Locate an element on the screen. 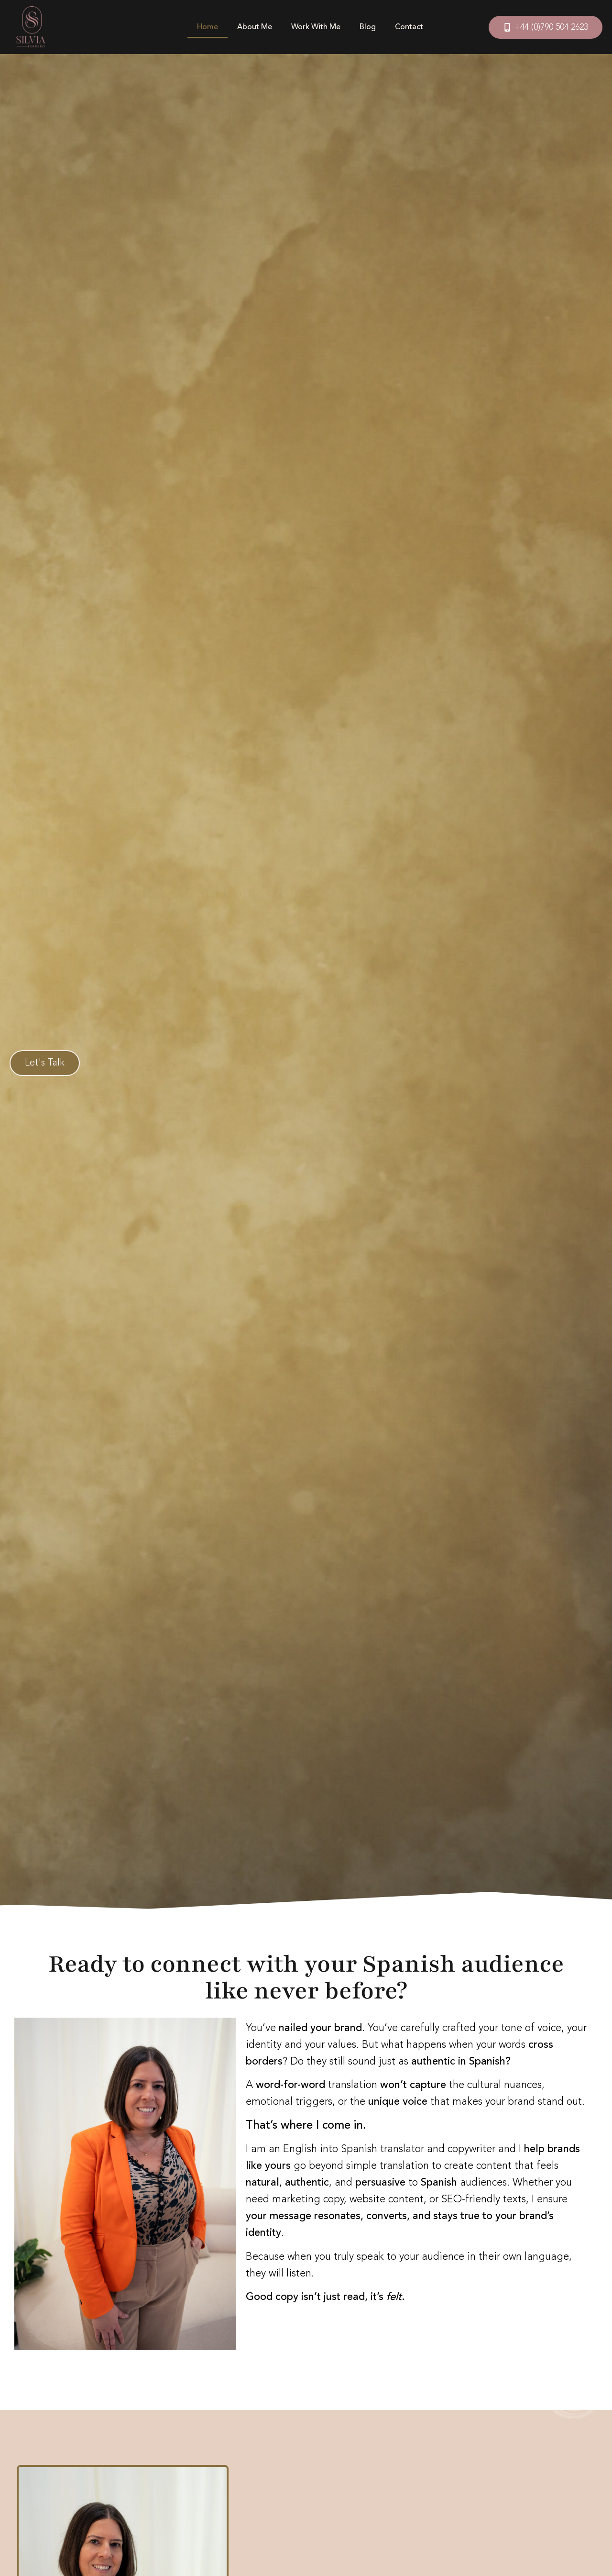 The width and height of the screenshot is (612, 2576). Home is located at coordinates (207, 27).